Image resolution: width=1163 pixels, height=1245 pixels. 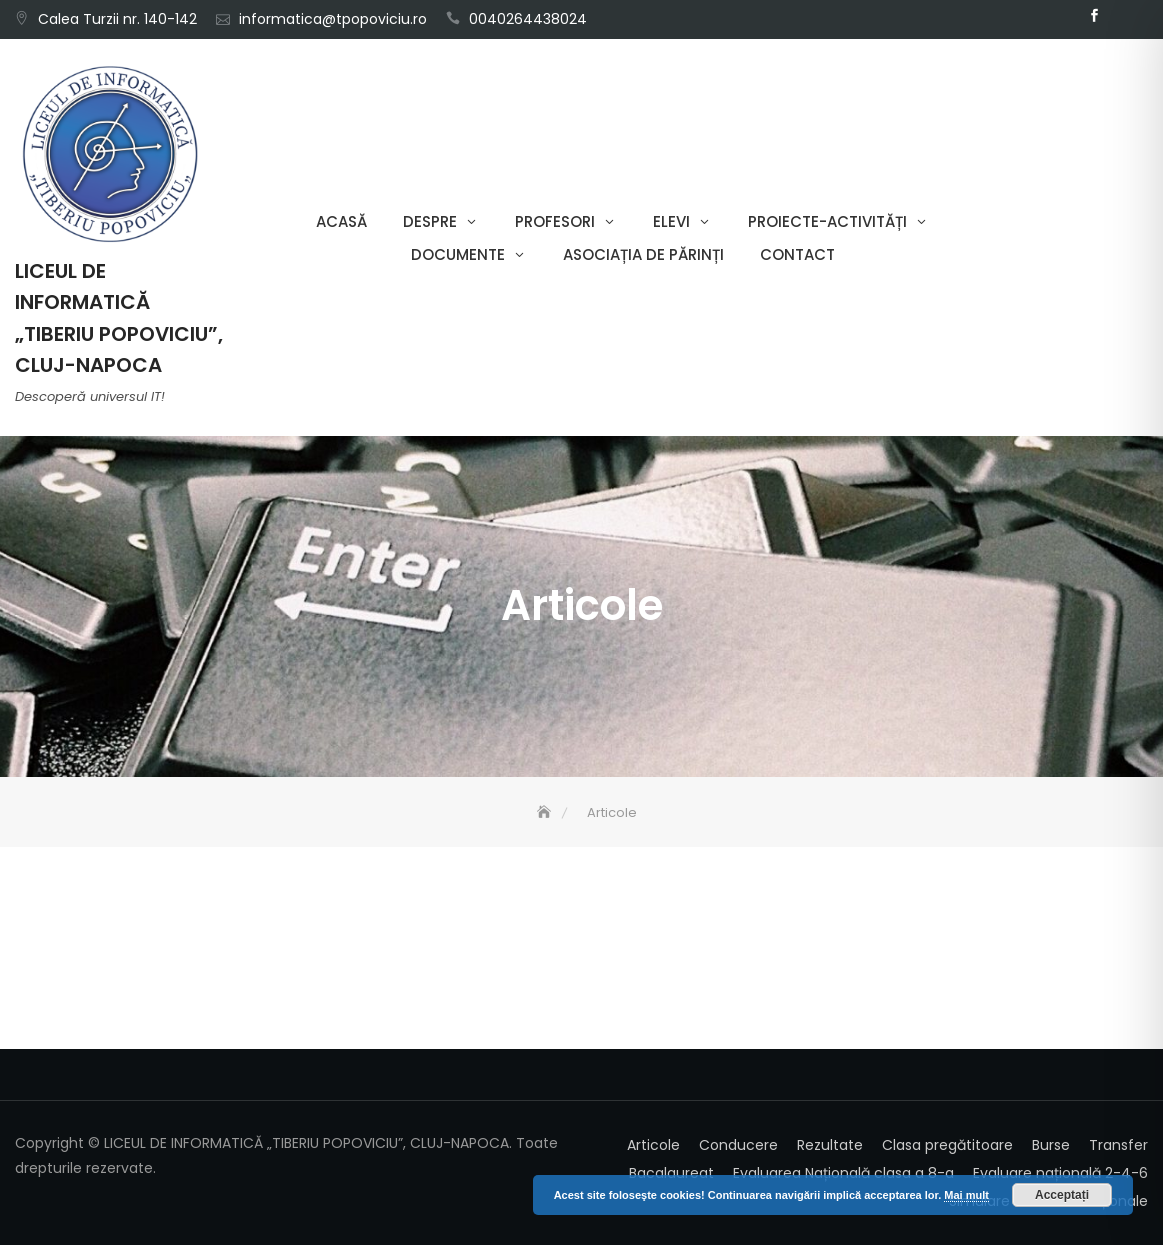 I want to click on Evaluarea Națională clasa a 8-a, so click(x=843, y=1173).